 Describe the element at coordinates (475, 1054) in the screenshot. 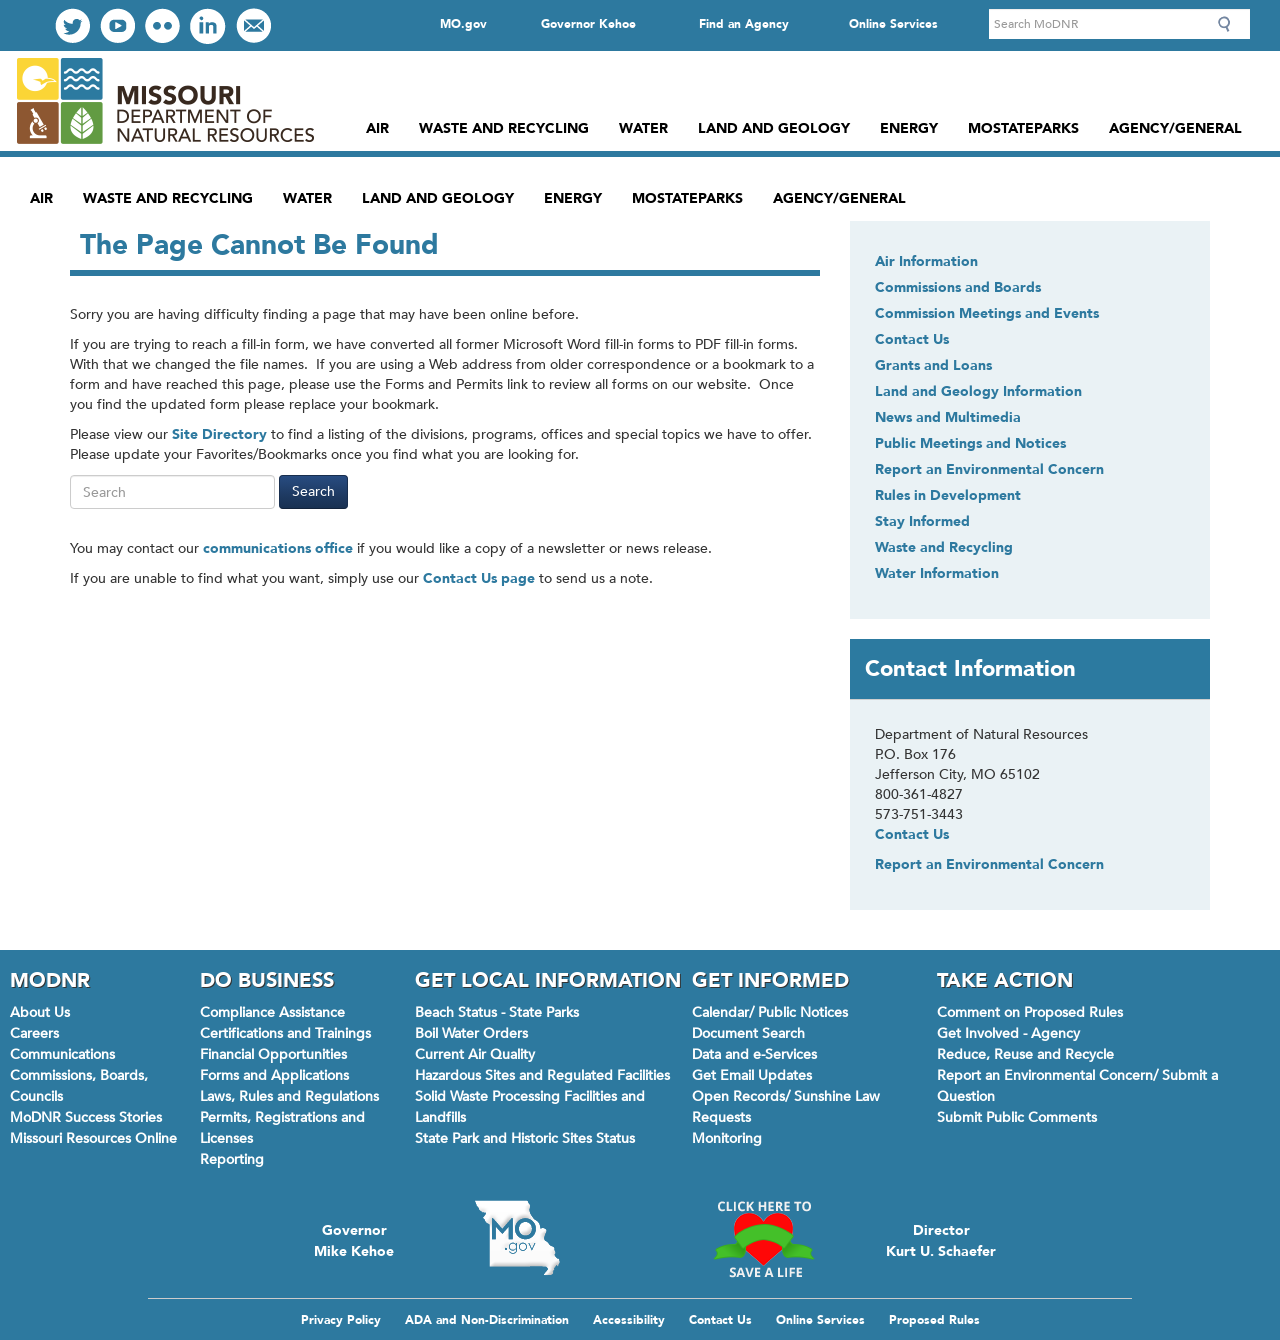

I see `Current Air Quality` at that location.